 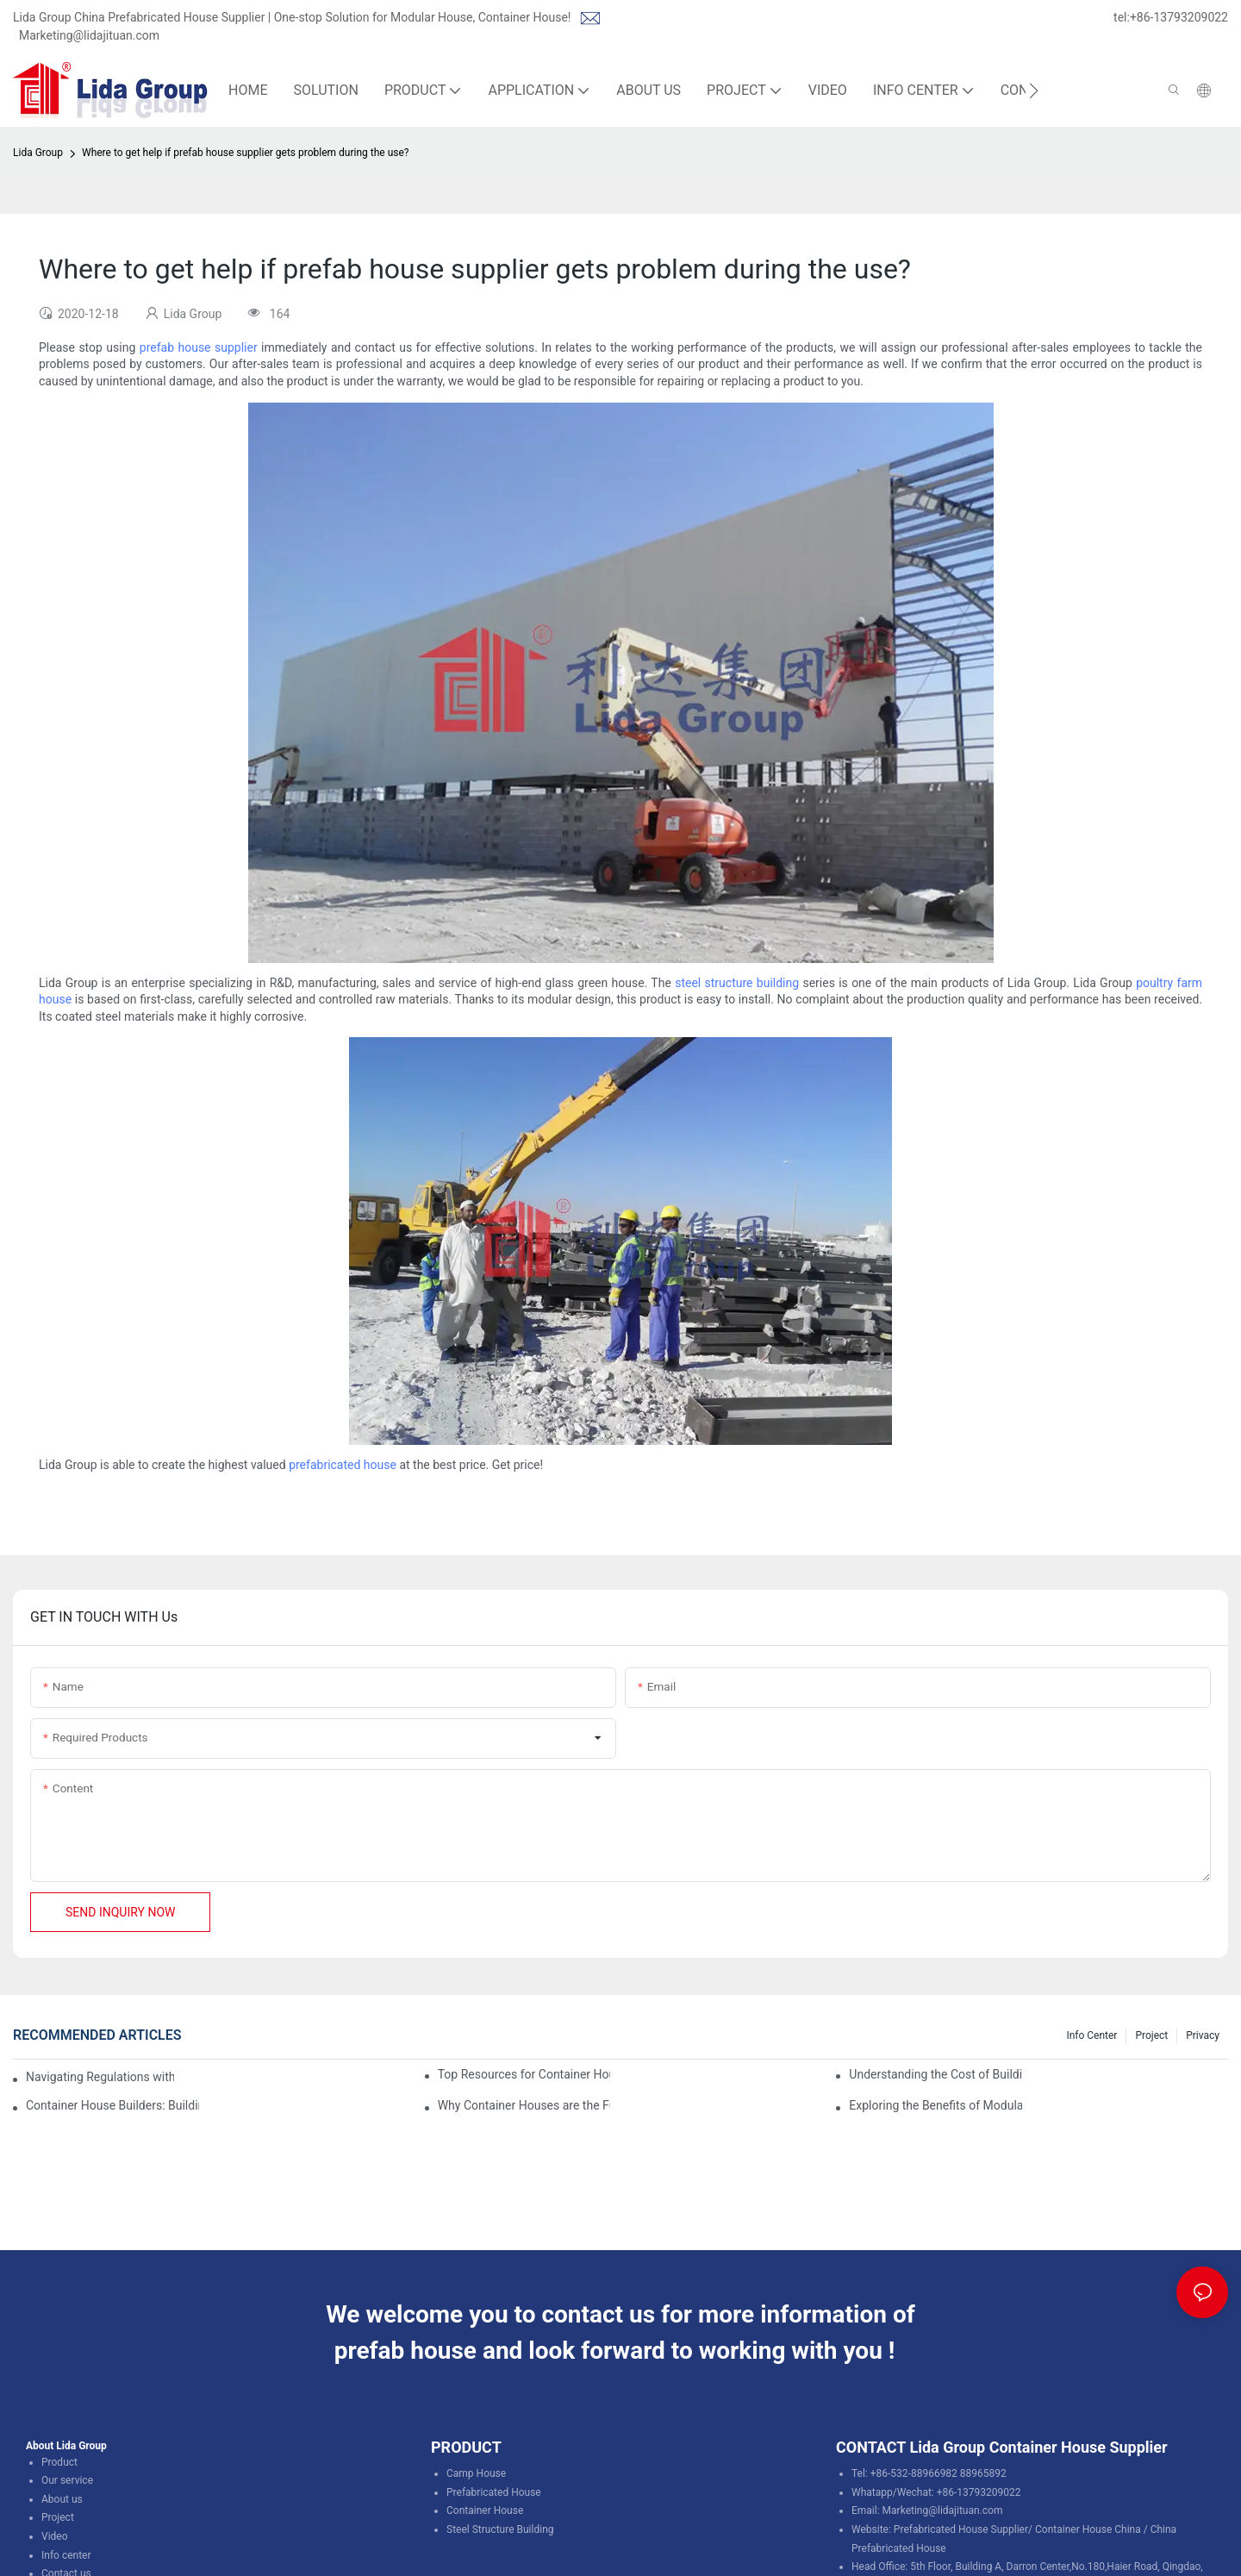 What do you see at coordinates (493, 2492) in the screenshot?
I see `Prefabricated House` at bounding box center [493, 2492].